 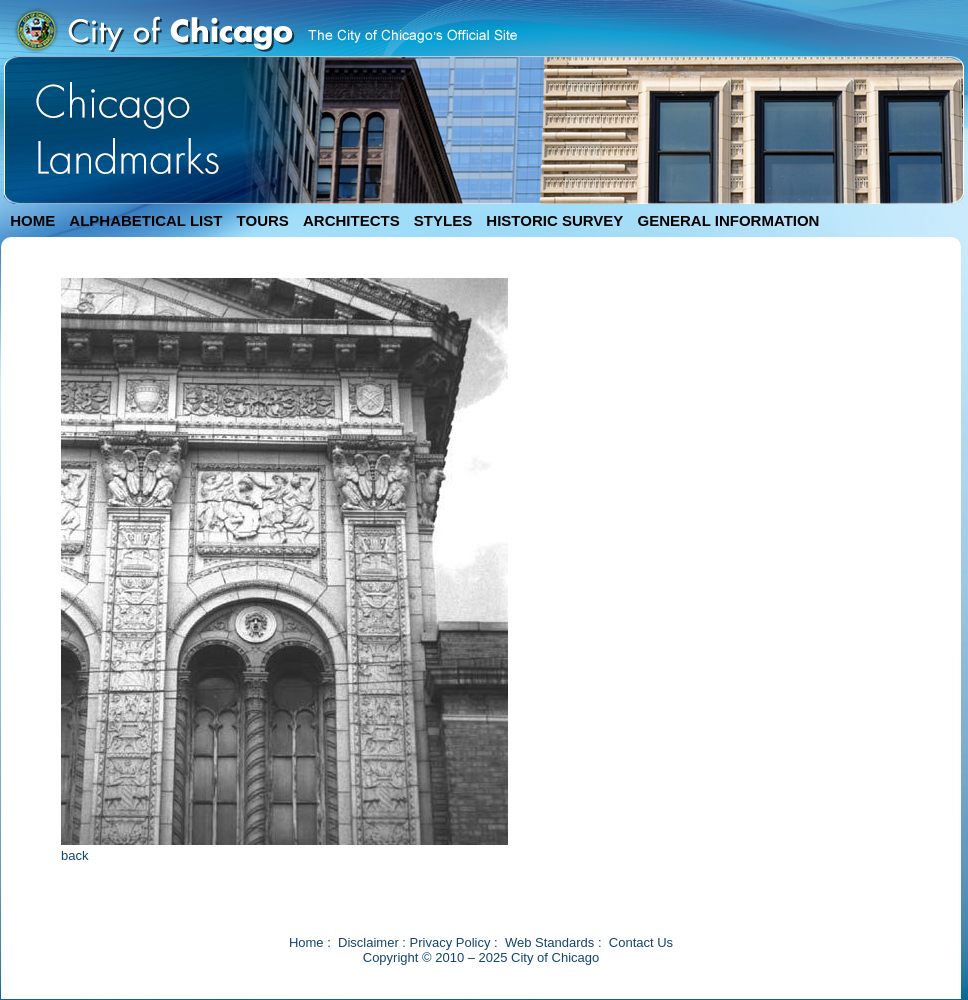 What do you see at coordinates (443, 220) in the screenshot?
I see `STYLES` at bounding box center [443, 220].